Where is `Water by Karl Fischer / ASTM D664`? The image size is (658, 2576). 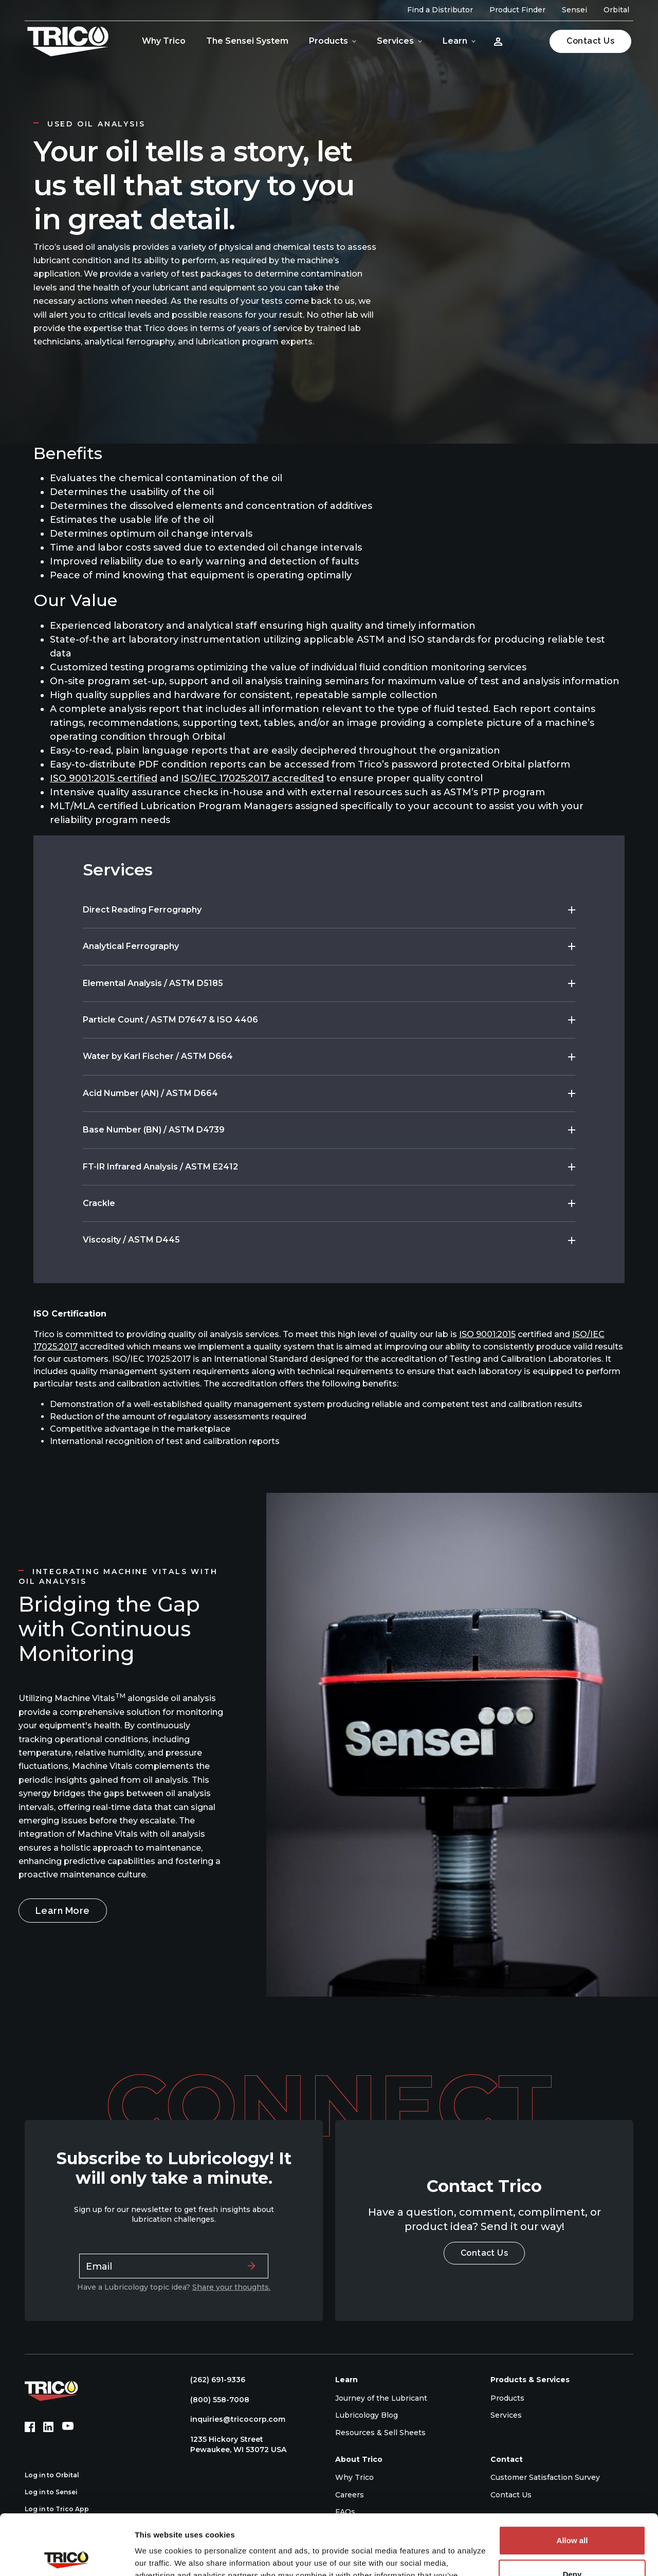 Water by Karl Fischer / ASTM D664 is located at coordinates (158, 1056).